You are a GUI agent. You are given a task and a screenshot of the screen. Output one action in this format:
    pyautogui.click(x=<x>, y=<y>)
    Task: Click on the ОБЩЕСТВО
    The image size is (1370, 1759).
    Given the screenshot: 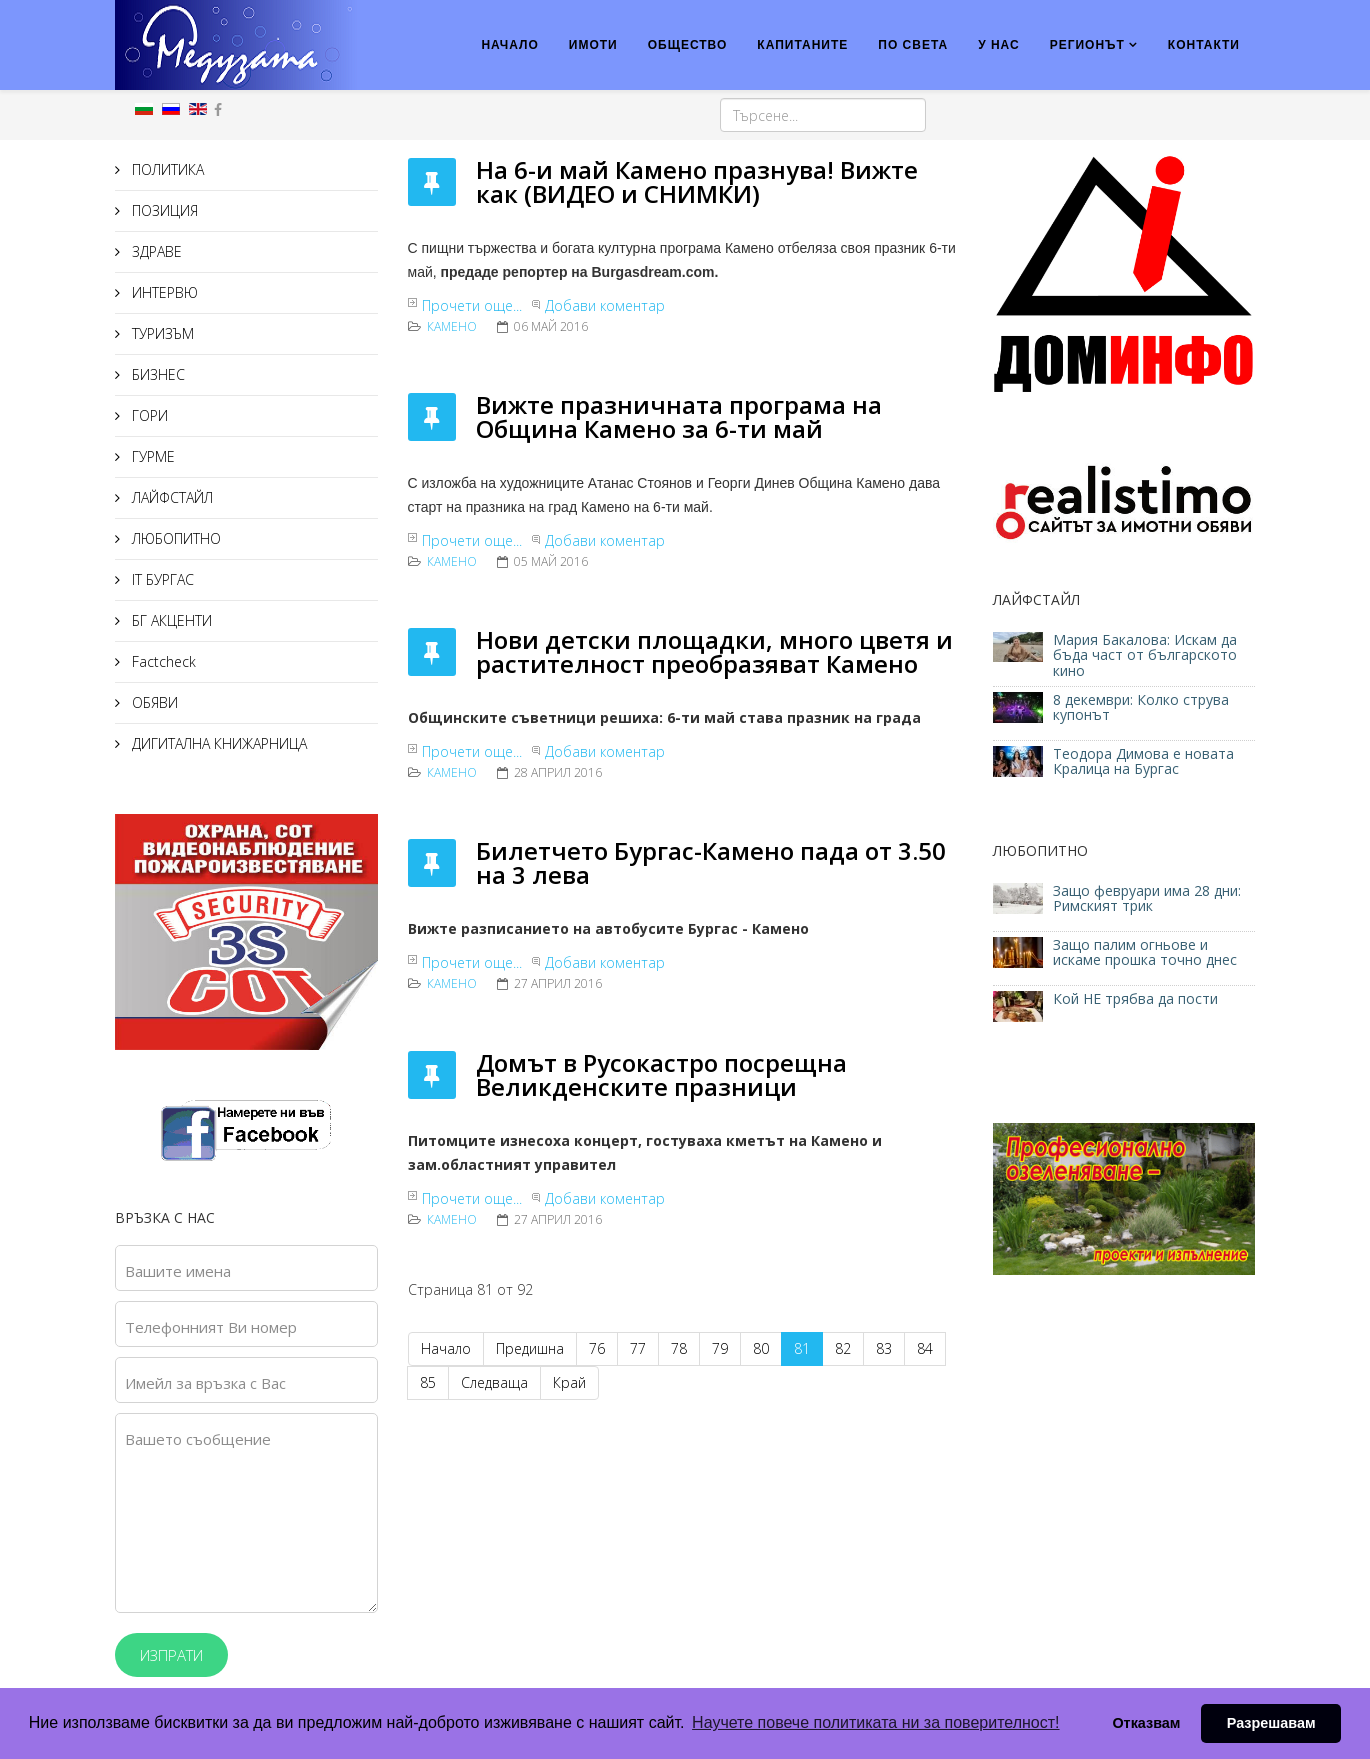 What is the action you would take?
    pyautogui.click(x=688, y=45)
    